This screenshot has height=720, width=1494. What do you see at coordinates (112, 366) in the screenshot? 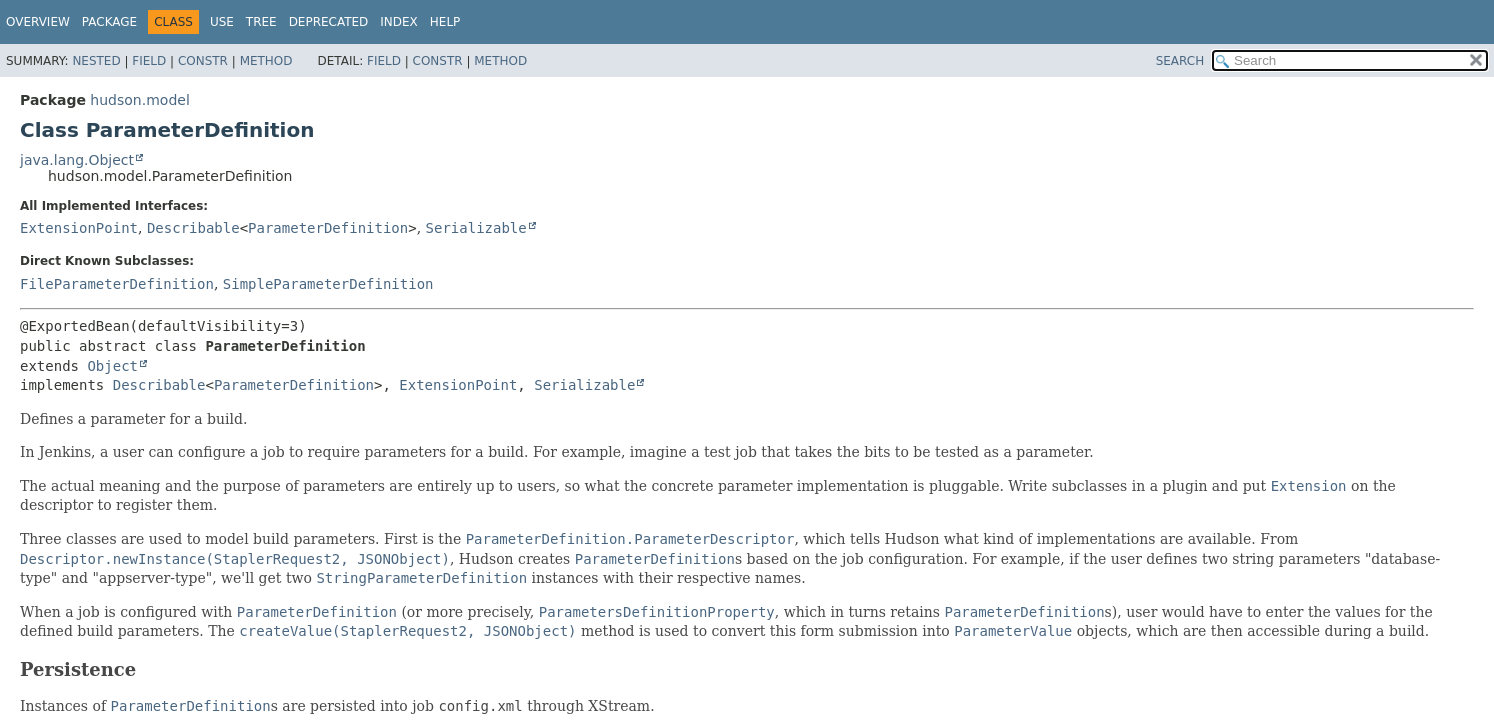
I see `Object` at bounding box center [112, 366].